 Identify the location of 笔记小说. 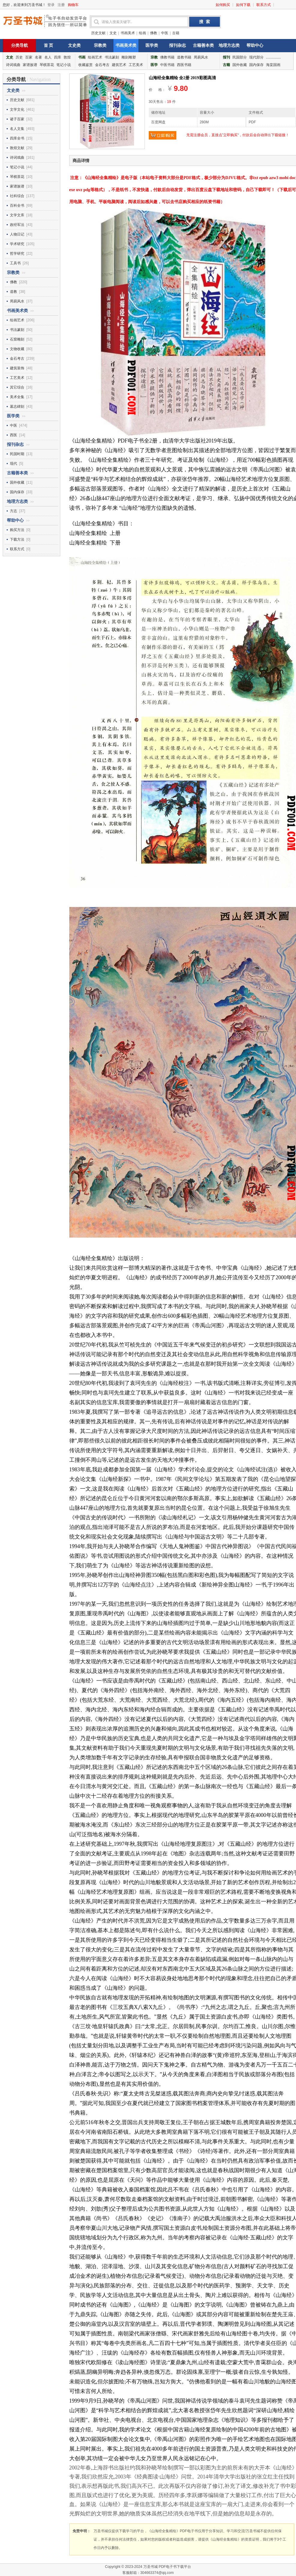
(63, 65).